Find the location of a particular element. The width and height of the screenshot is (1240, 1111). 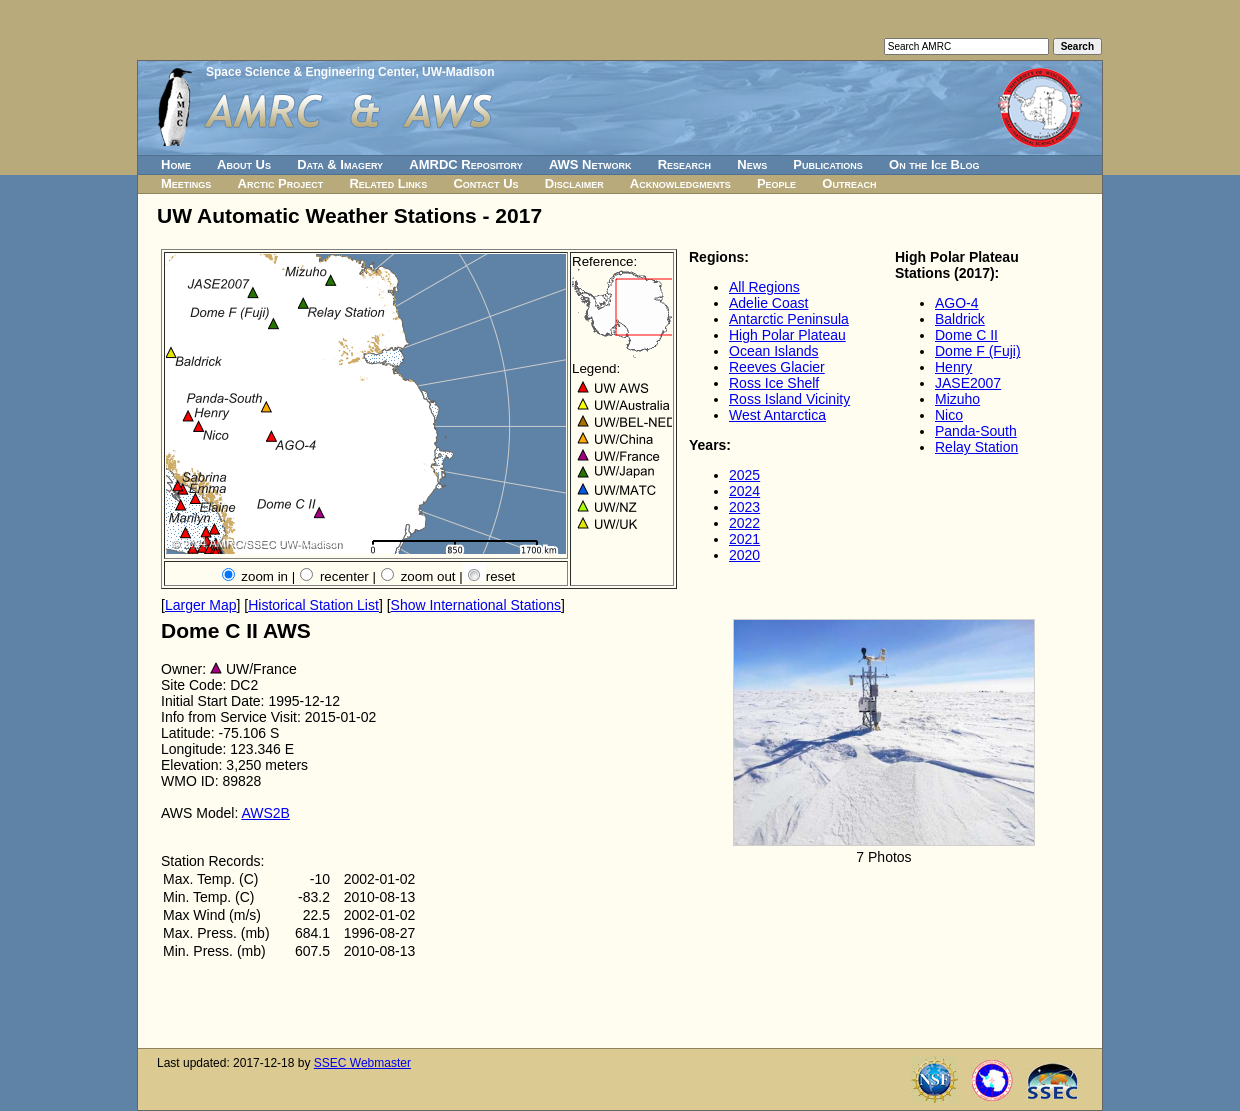

2022 is located at coordinates (744, 523).